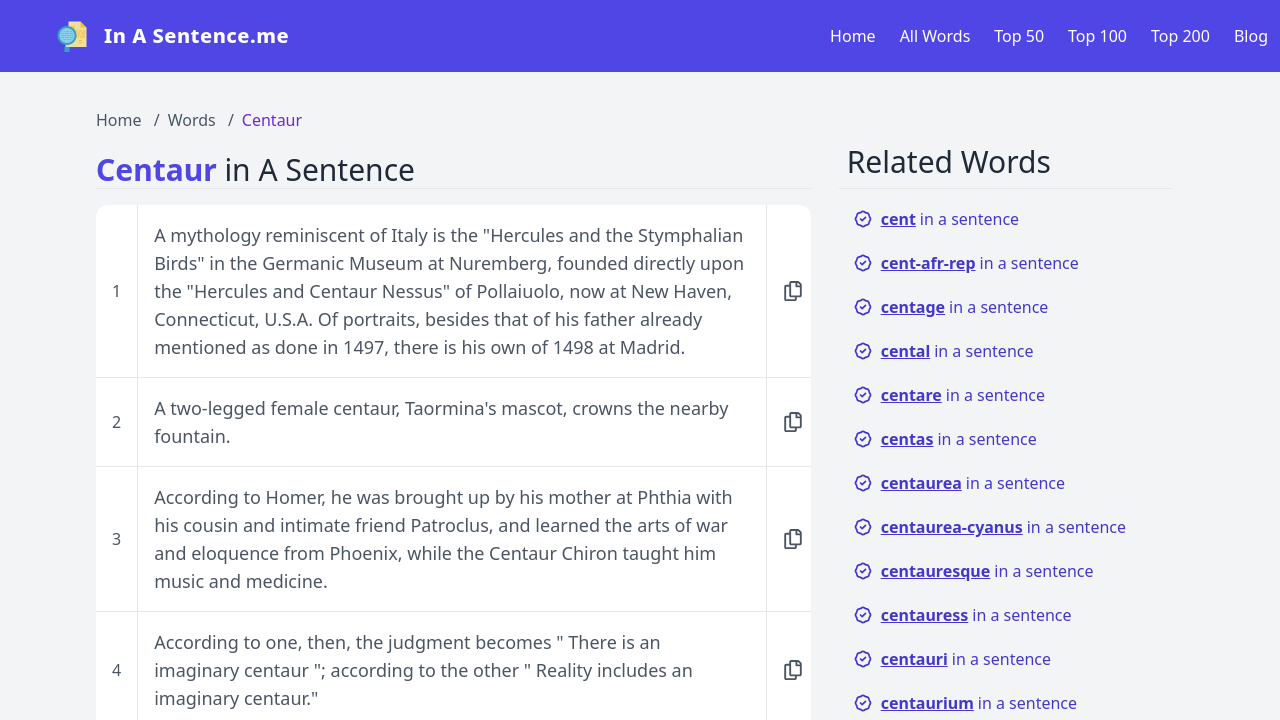 This screenshot has width=1280, height=720. Describe the element at coordinates (1019, 36) in the screenshot. I see `Top 50` at that location.